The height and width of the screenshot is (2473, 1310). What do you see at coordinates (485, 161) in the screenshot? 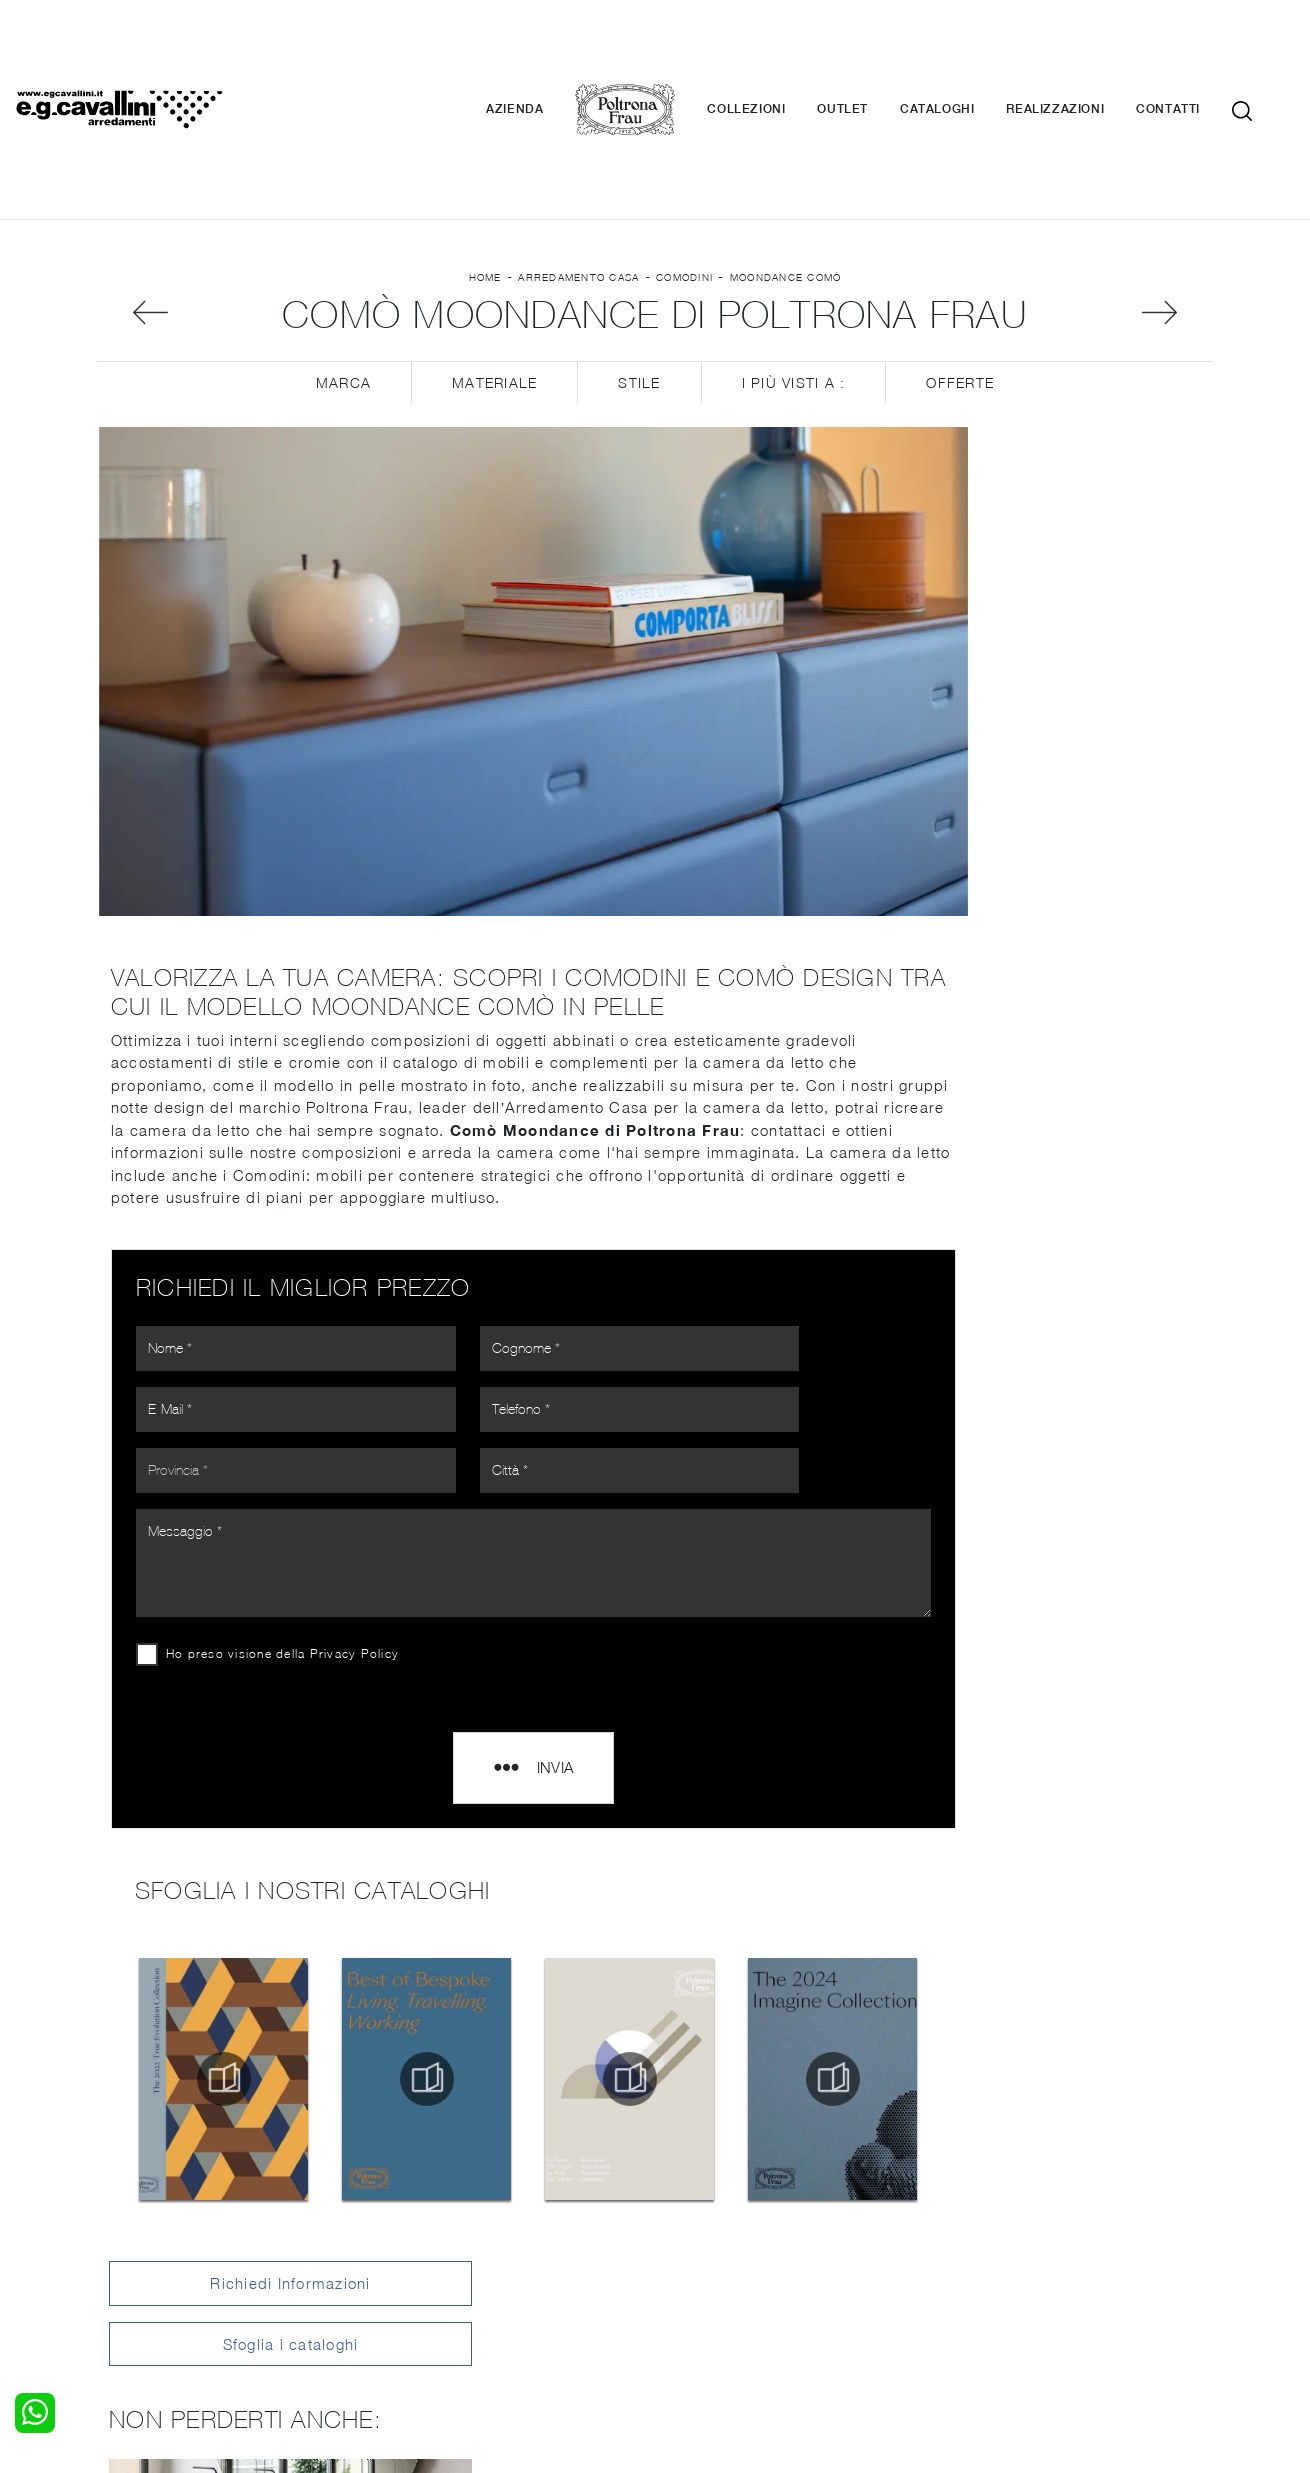
I see `Home` at bounding box center [485, 161].